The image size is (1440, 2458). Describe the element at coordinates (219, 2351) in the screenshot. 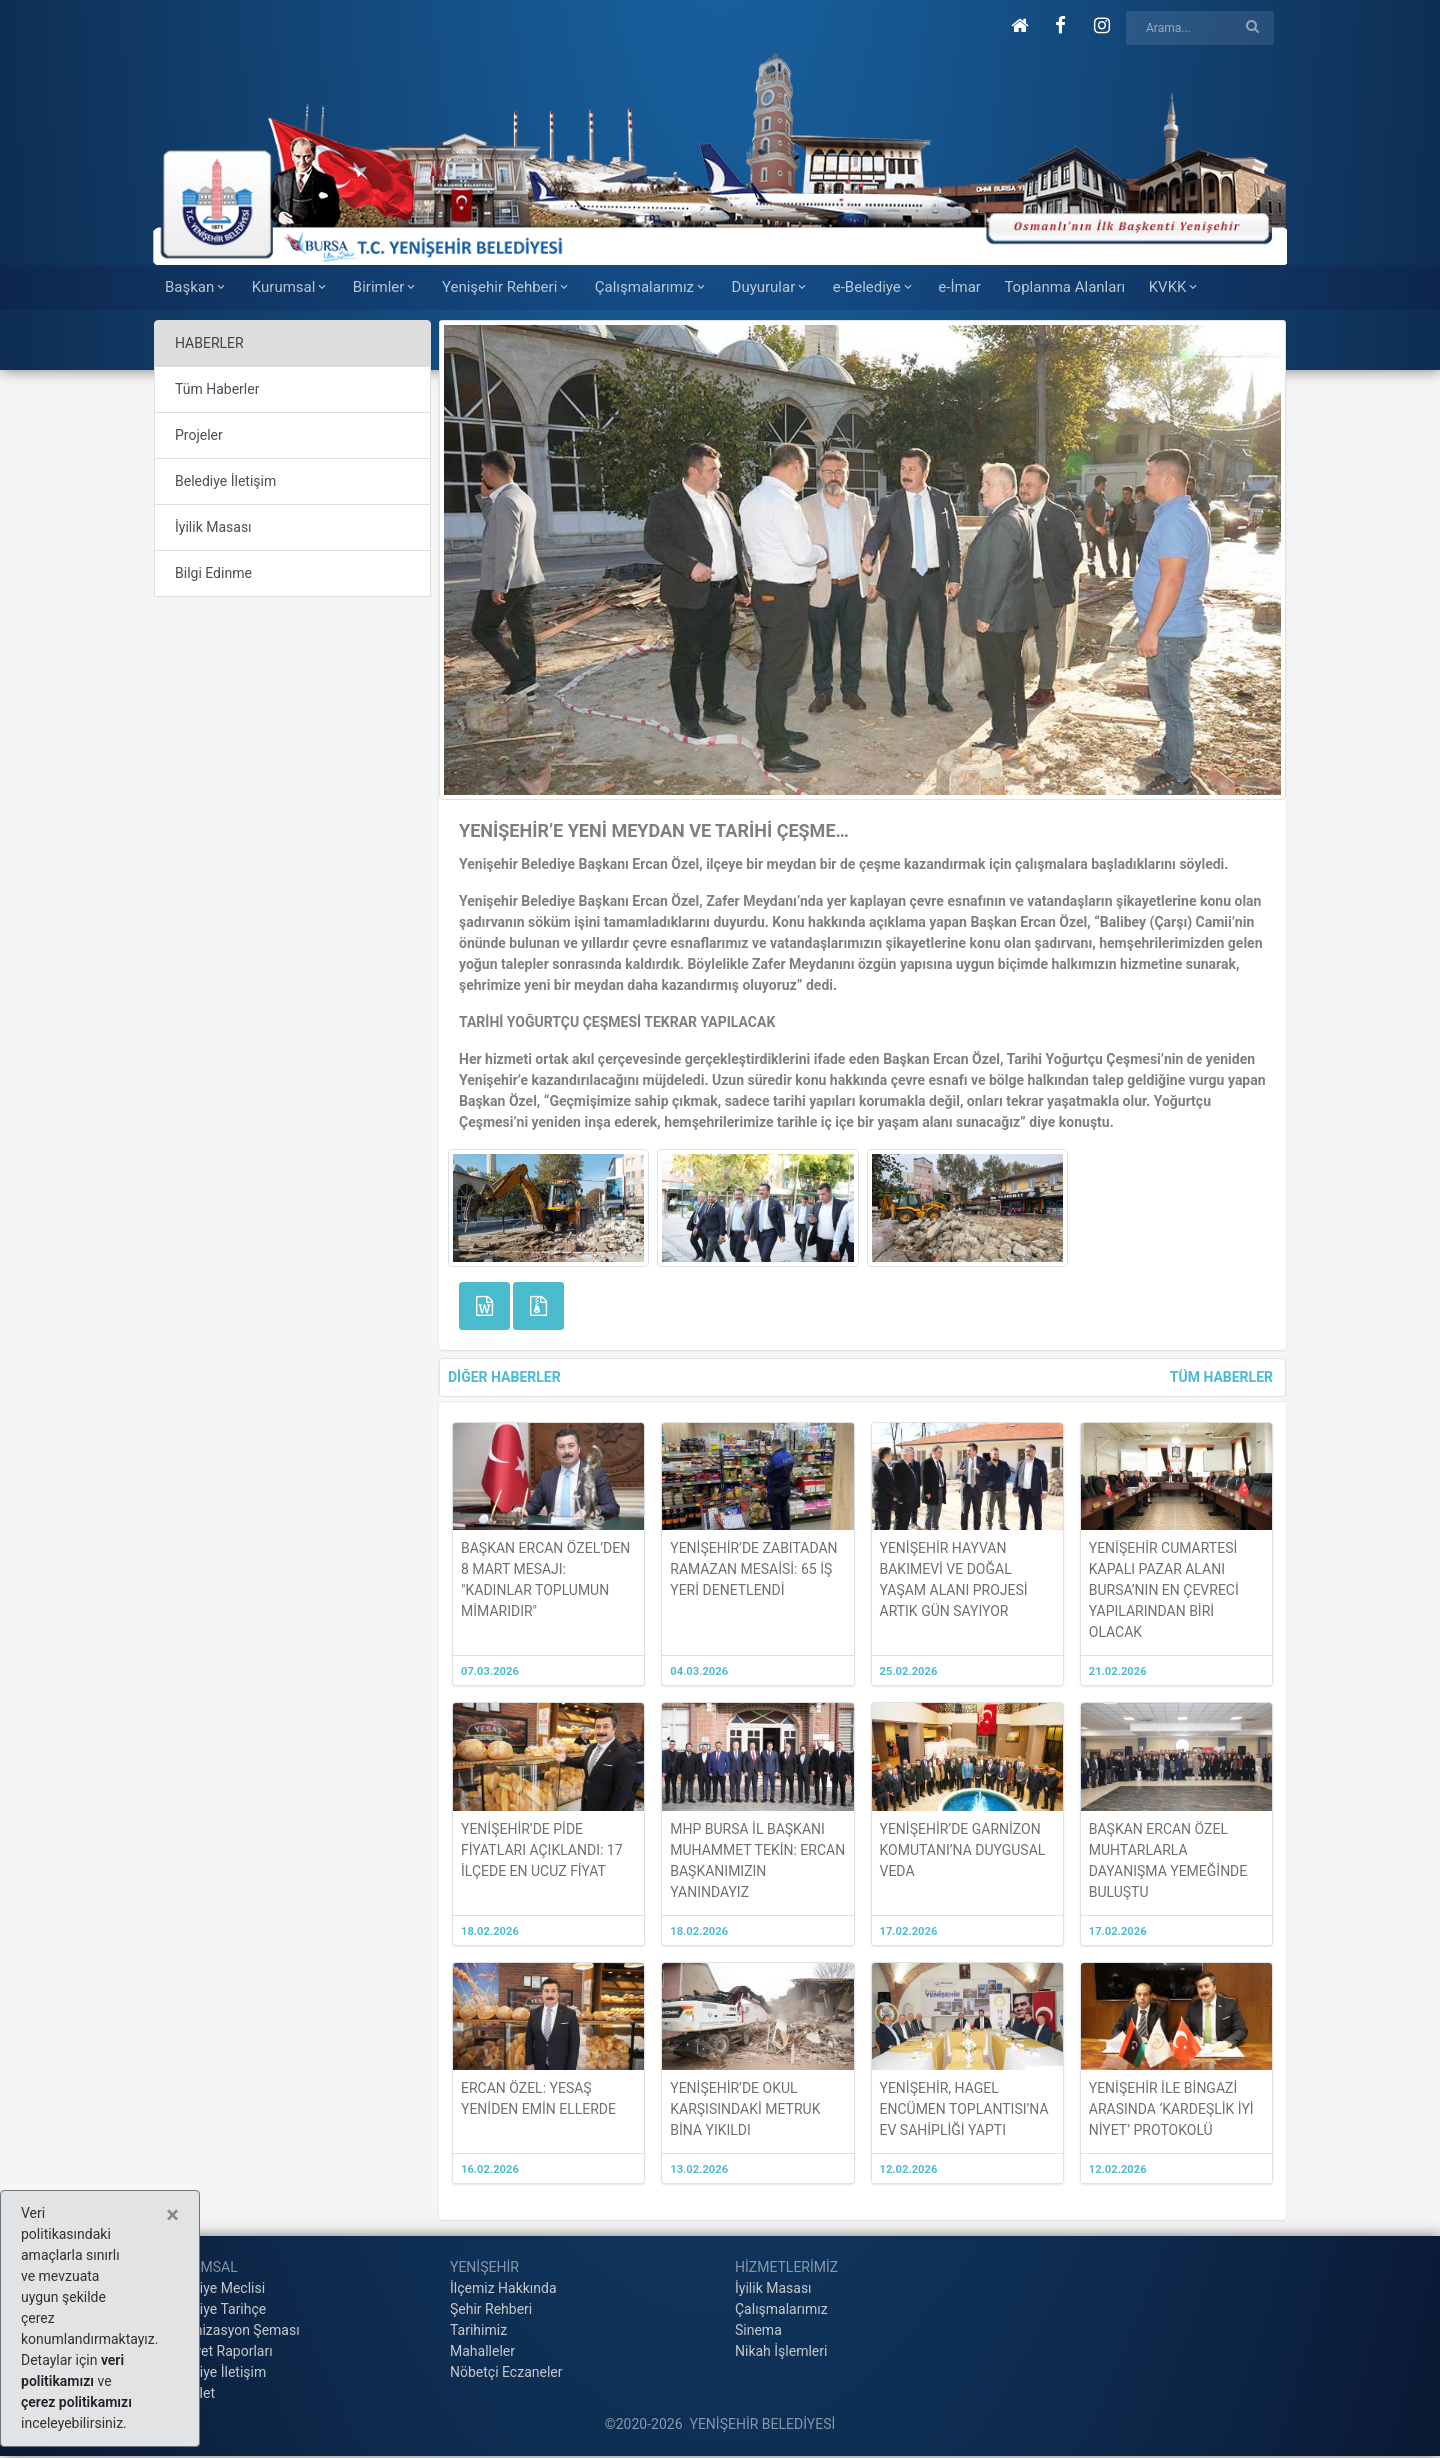

I see `Faaliyet Raporları` at that location.